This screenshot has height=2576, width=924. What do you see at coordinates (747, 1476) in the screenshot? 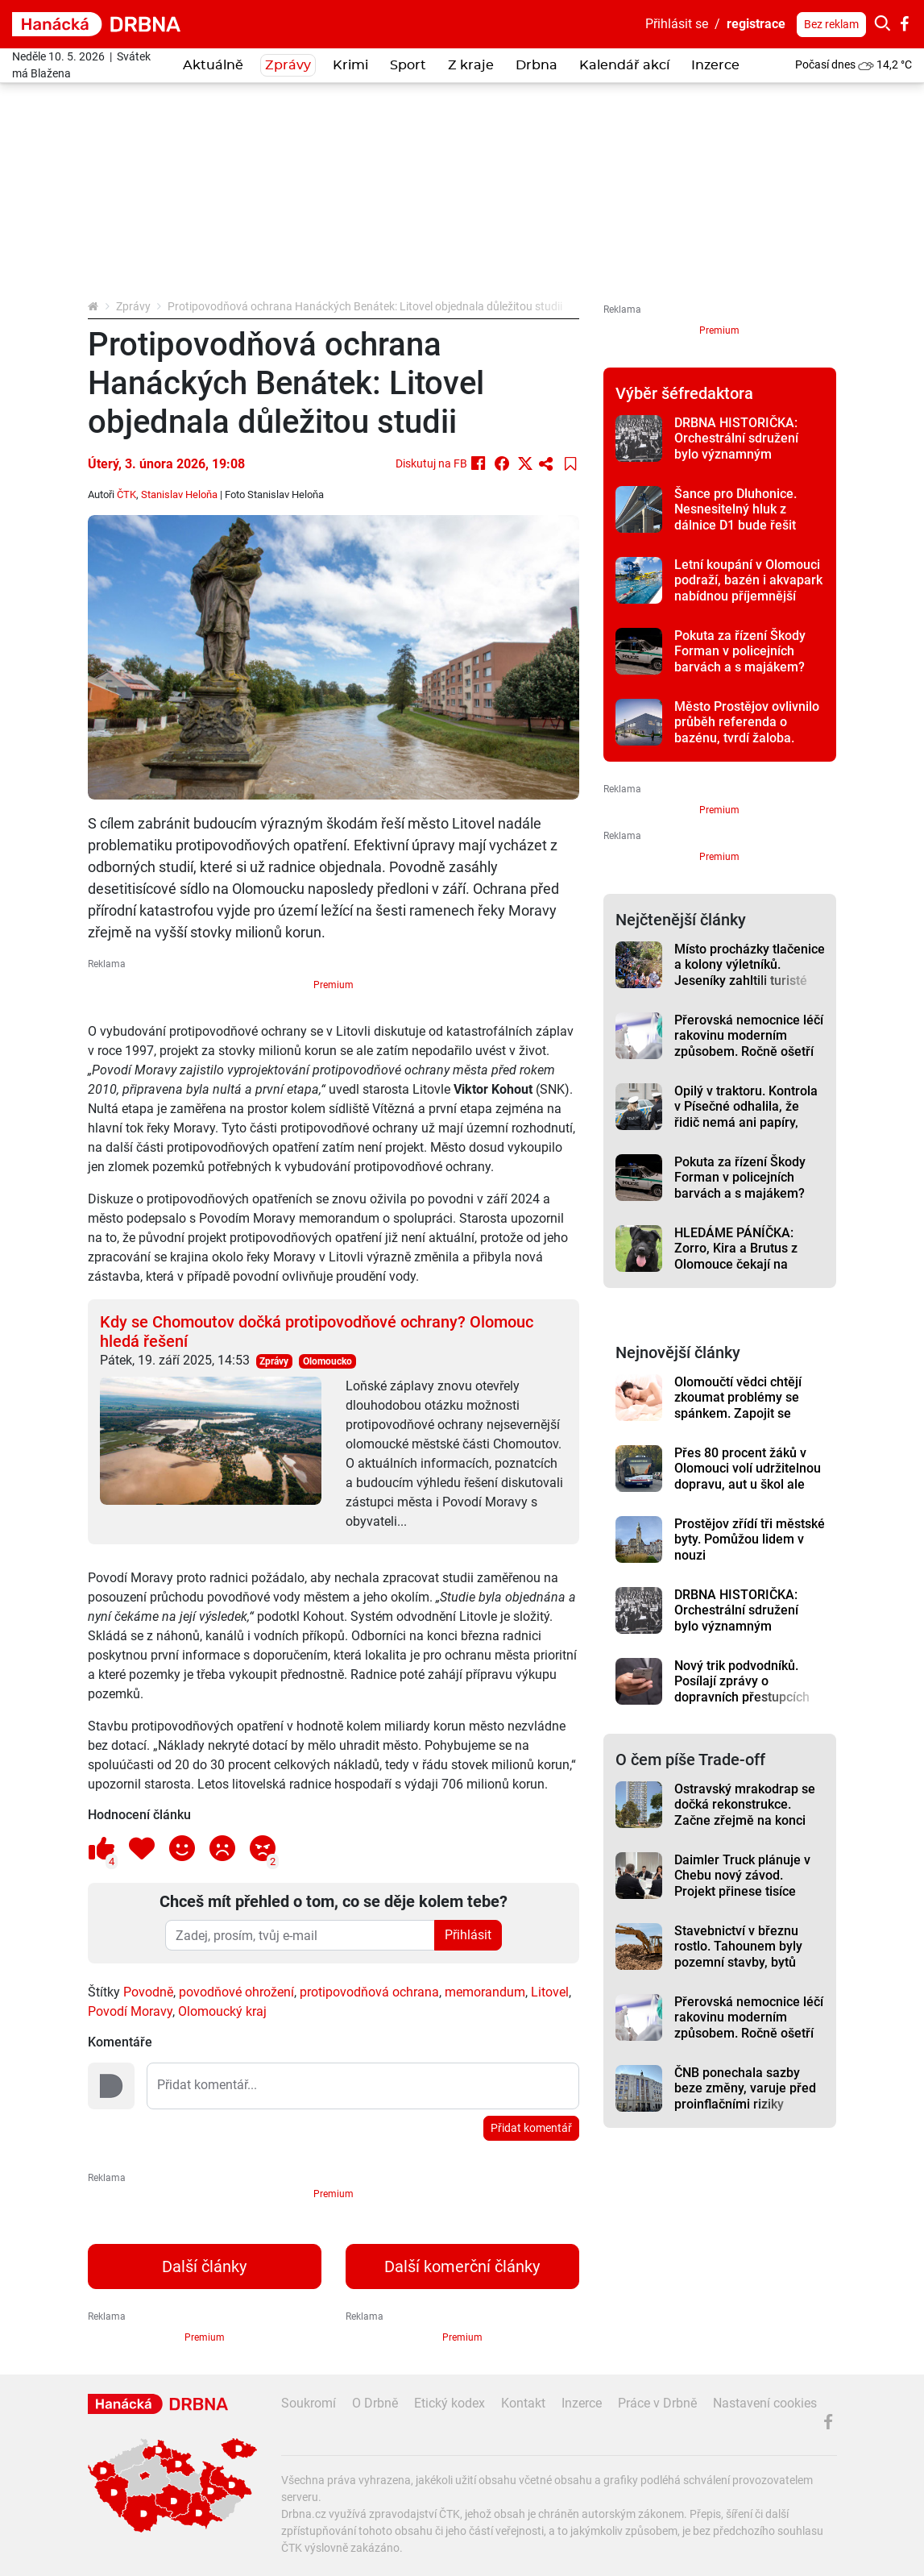
I see `Přes 80 procent žáků v Olomouci volí udržitelnou dopravu, aut u škol ale přibývá` at bounding box center [747, 1476].